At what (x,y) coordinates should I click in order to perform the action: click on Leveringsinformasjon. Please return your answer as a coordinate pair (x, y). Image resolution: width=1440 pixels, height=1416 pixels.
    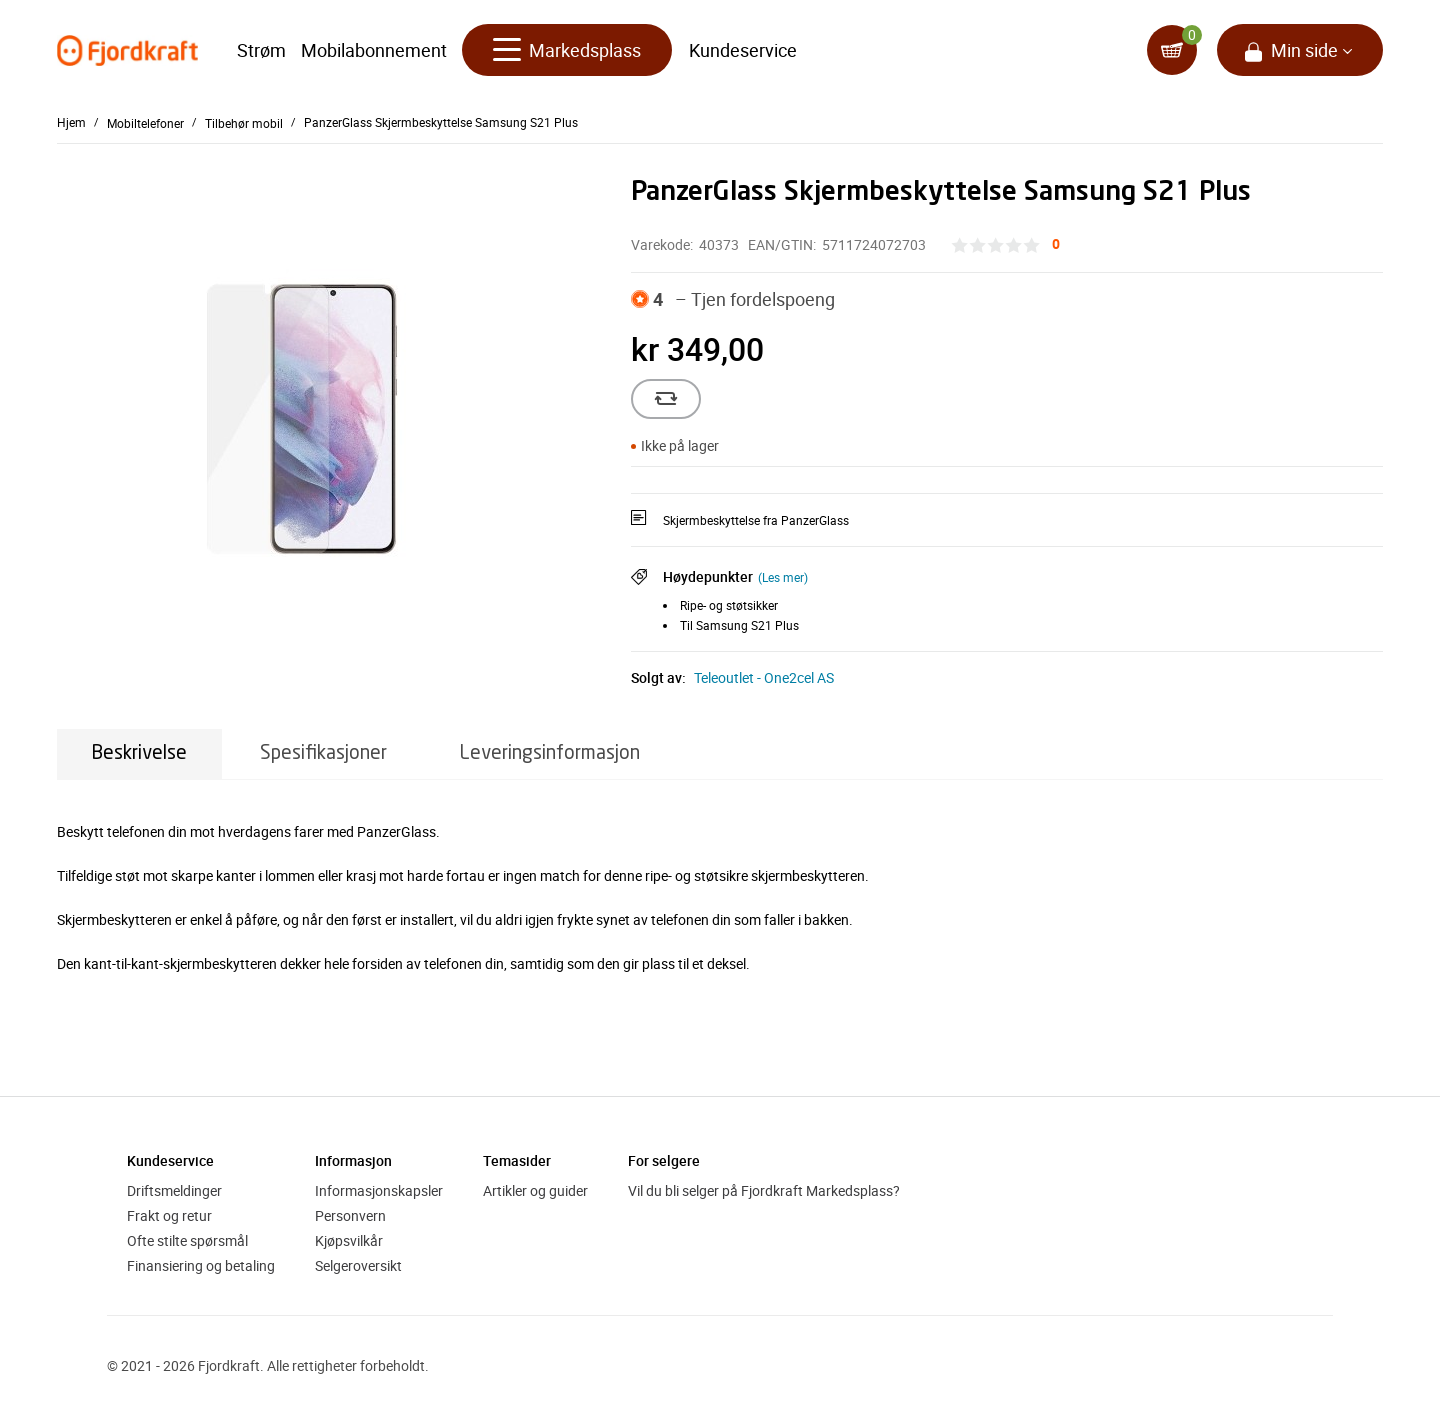
    Looking at the image, I should click on (550, 753).